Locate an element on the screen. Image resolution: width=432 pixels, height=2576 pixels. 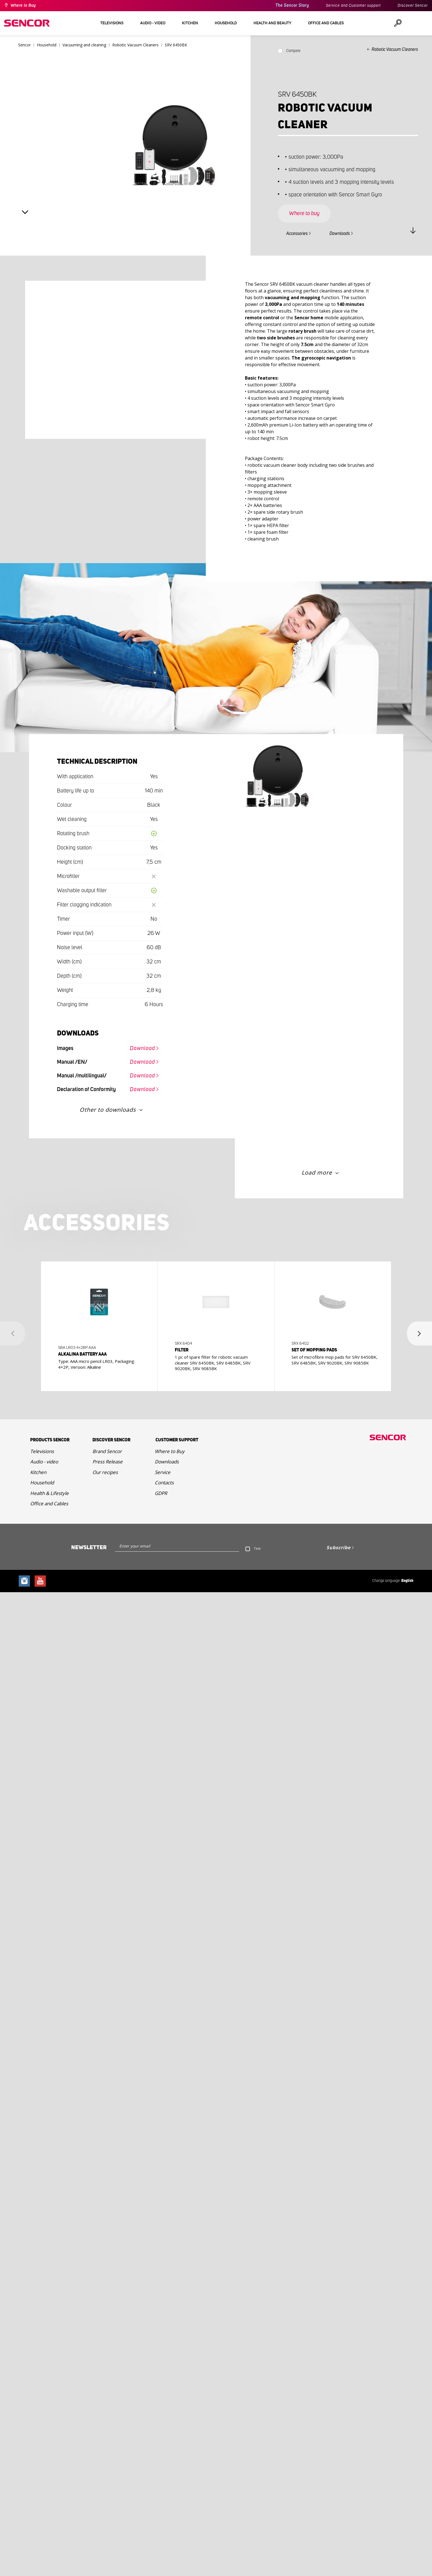
Office and Cables is located at coordinates (49, 1503).